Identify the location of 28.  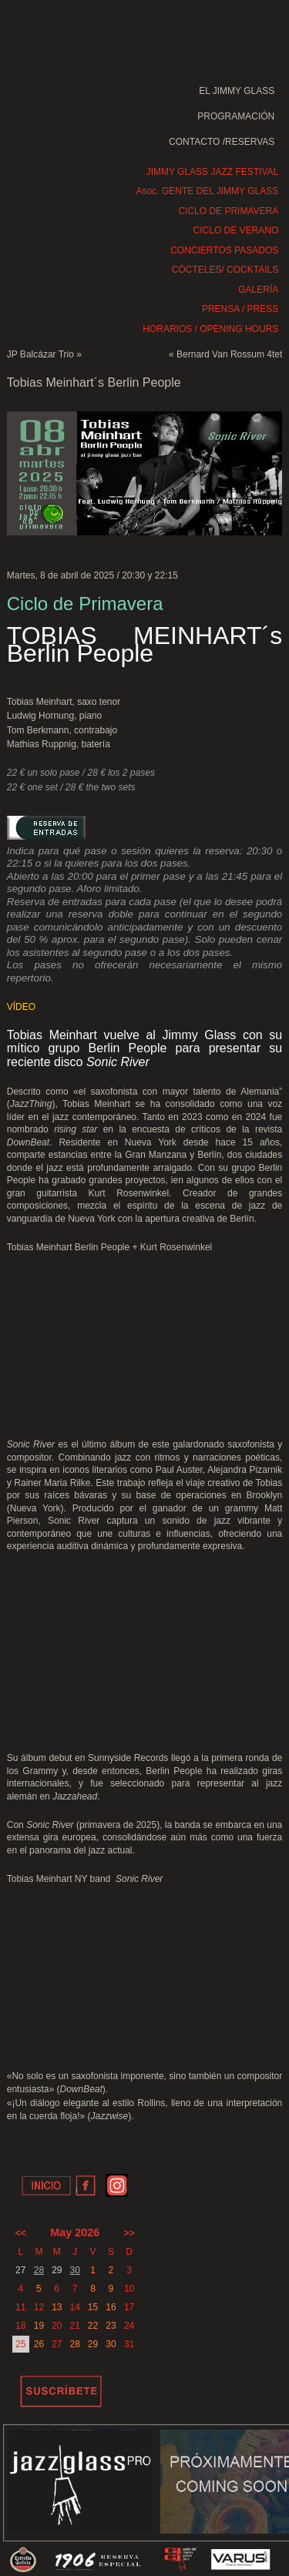
(39, 2270).